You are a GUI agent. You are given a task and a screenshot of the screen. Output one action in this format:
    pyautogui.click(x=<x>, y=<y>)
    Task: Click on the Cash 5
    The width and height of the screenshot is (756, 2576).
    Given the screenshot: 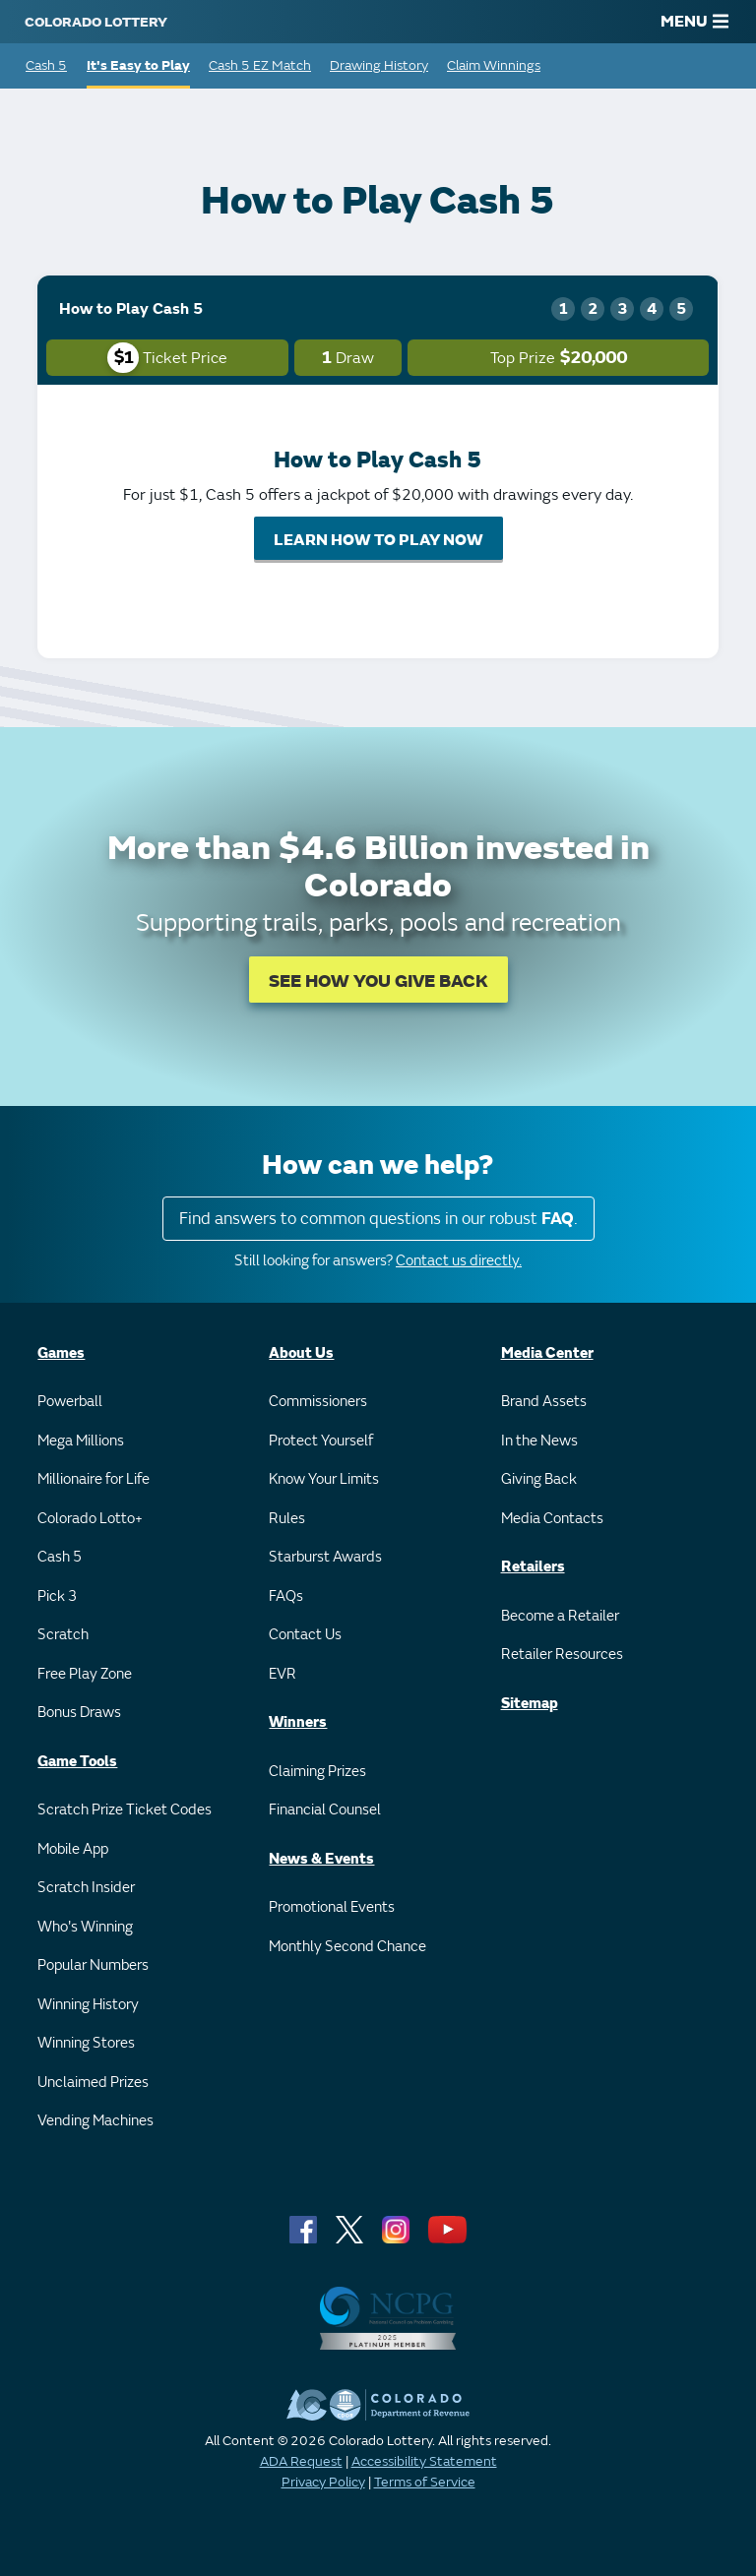 What is the action you would take?
    pyautogui.click(x=46, y=65)
    